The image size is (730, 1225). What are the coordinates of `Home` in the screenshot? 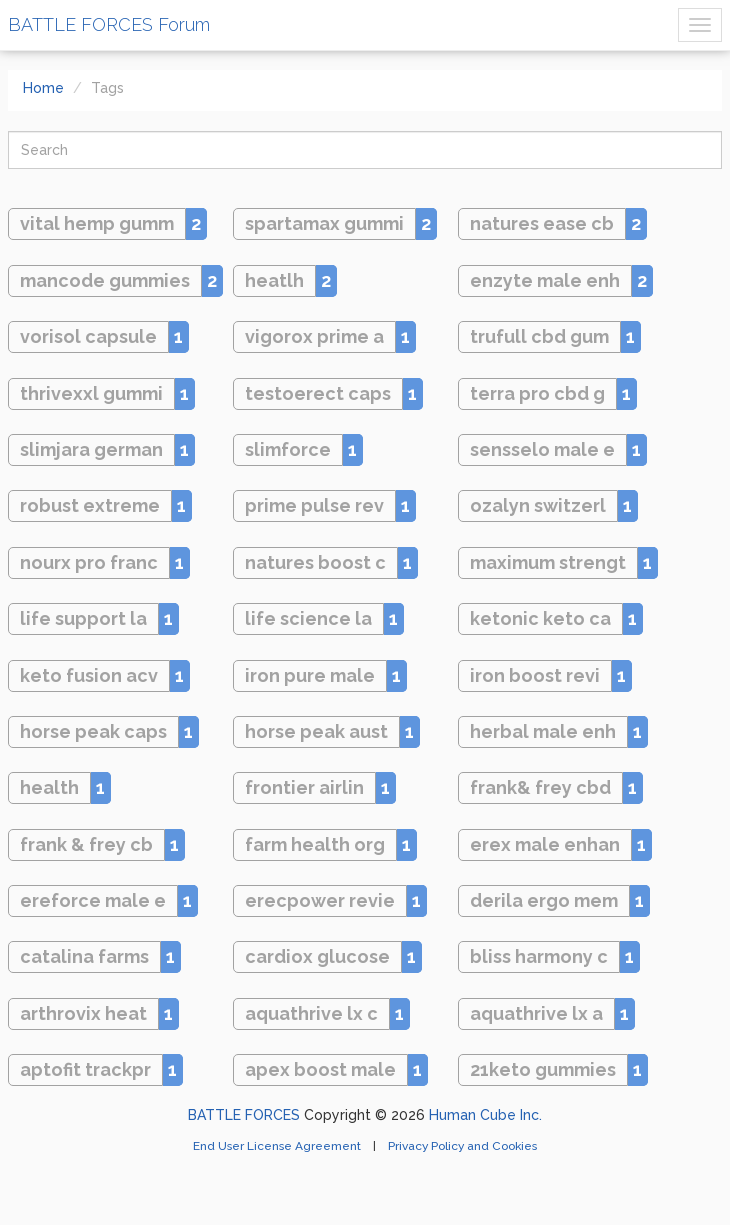 It's located at (43, 88).